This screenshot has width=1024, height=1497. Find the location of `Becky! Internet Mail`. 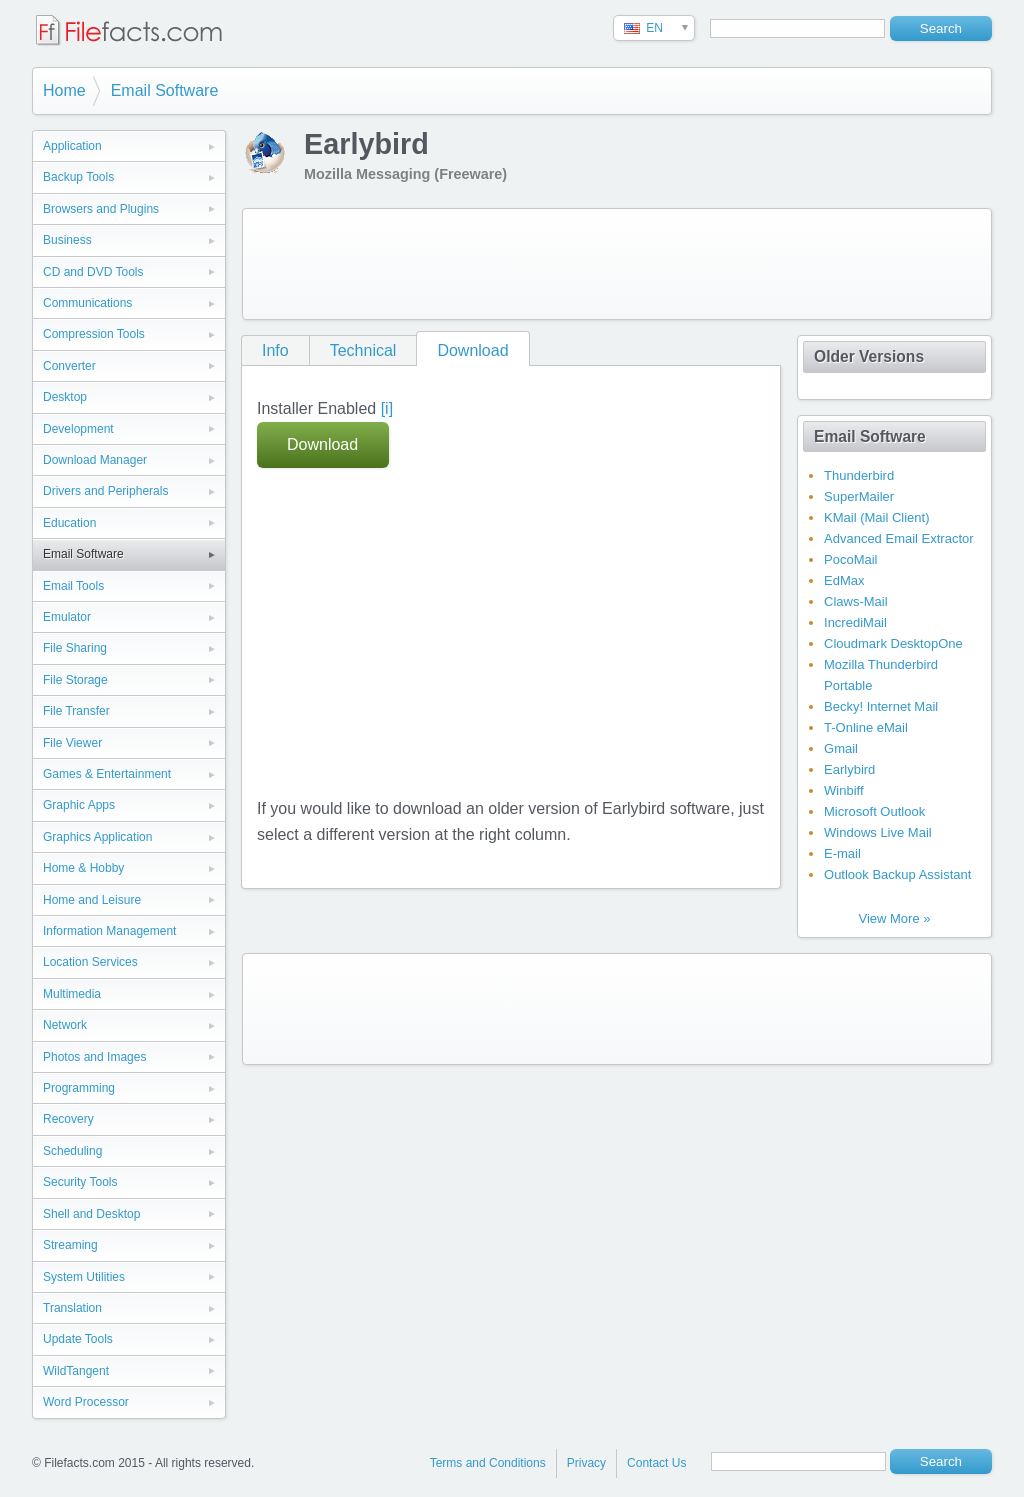

Becky! Internet Mail is located at coordinates (881, 706).